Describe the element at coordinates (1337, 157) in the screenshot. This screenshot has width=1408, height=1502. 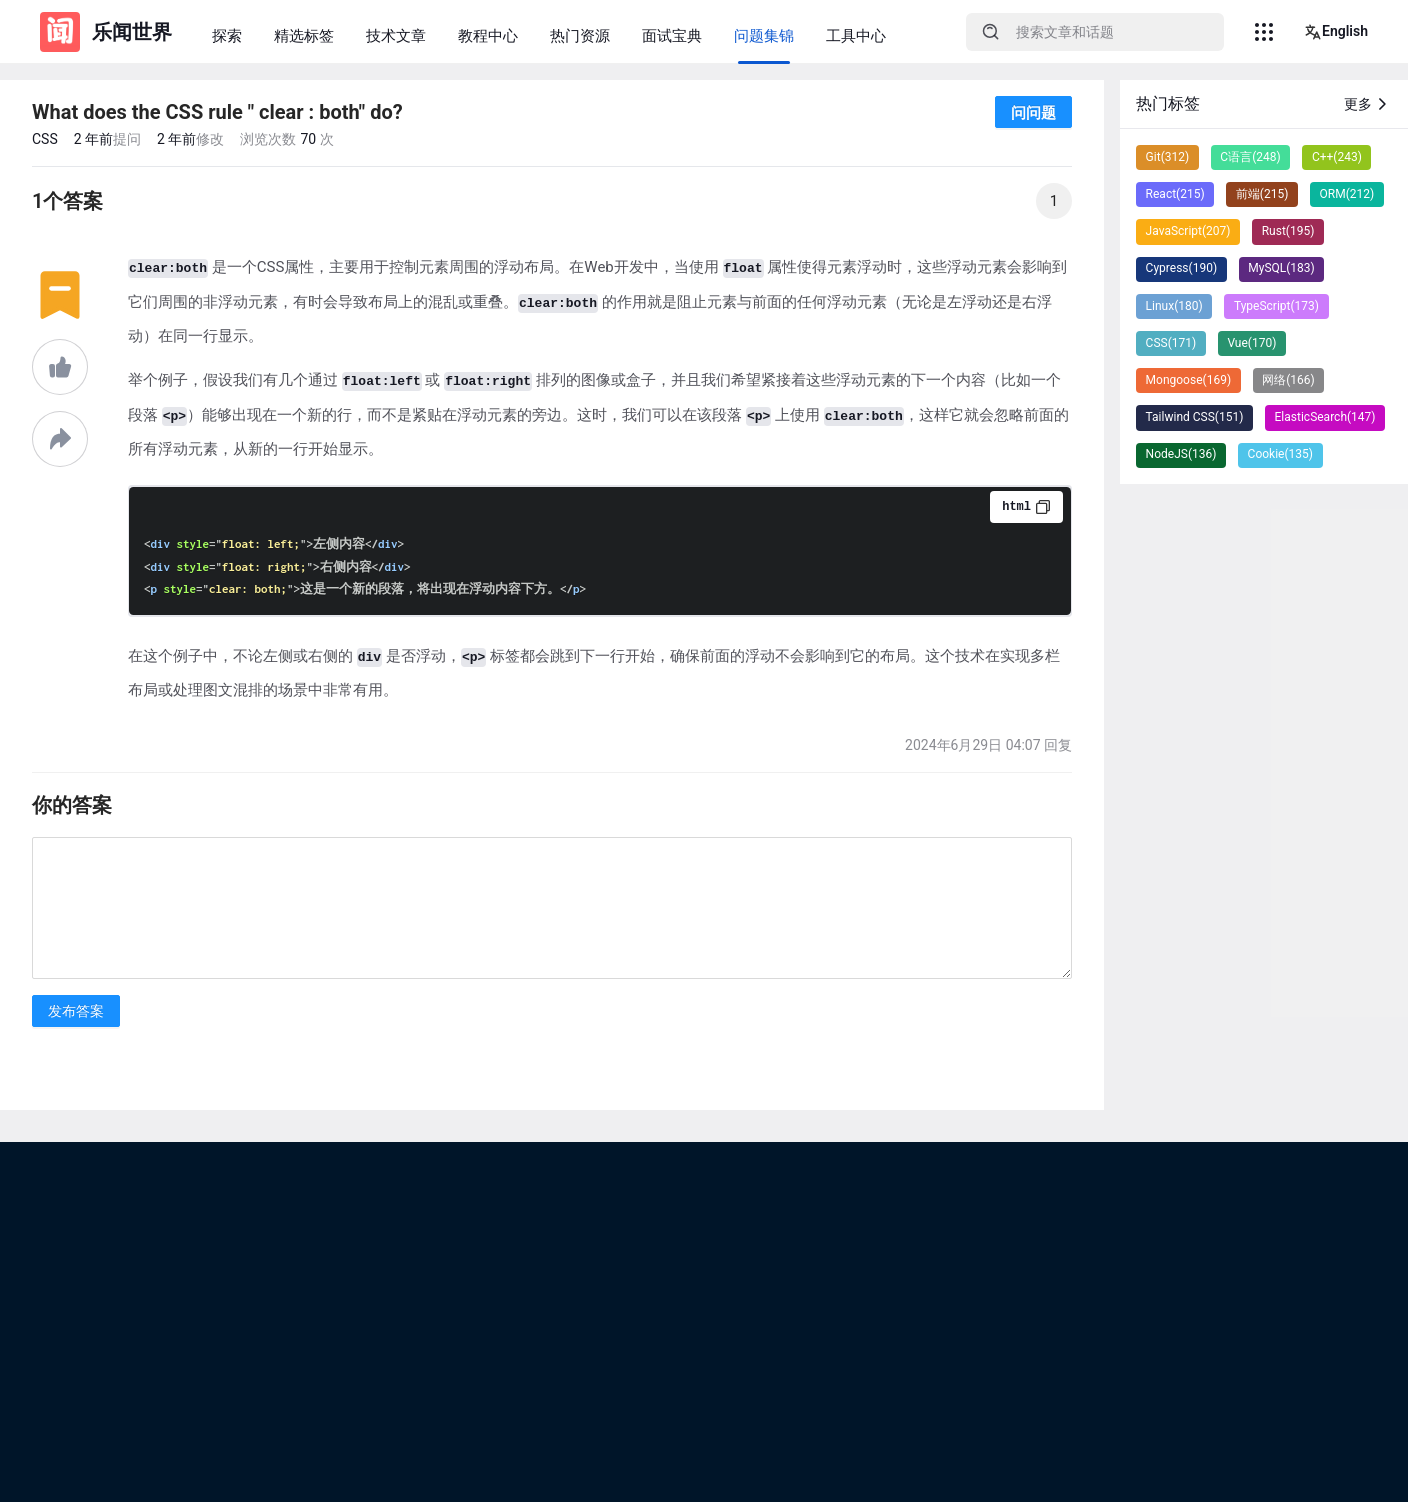
I see `C++` at that location.